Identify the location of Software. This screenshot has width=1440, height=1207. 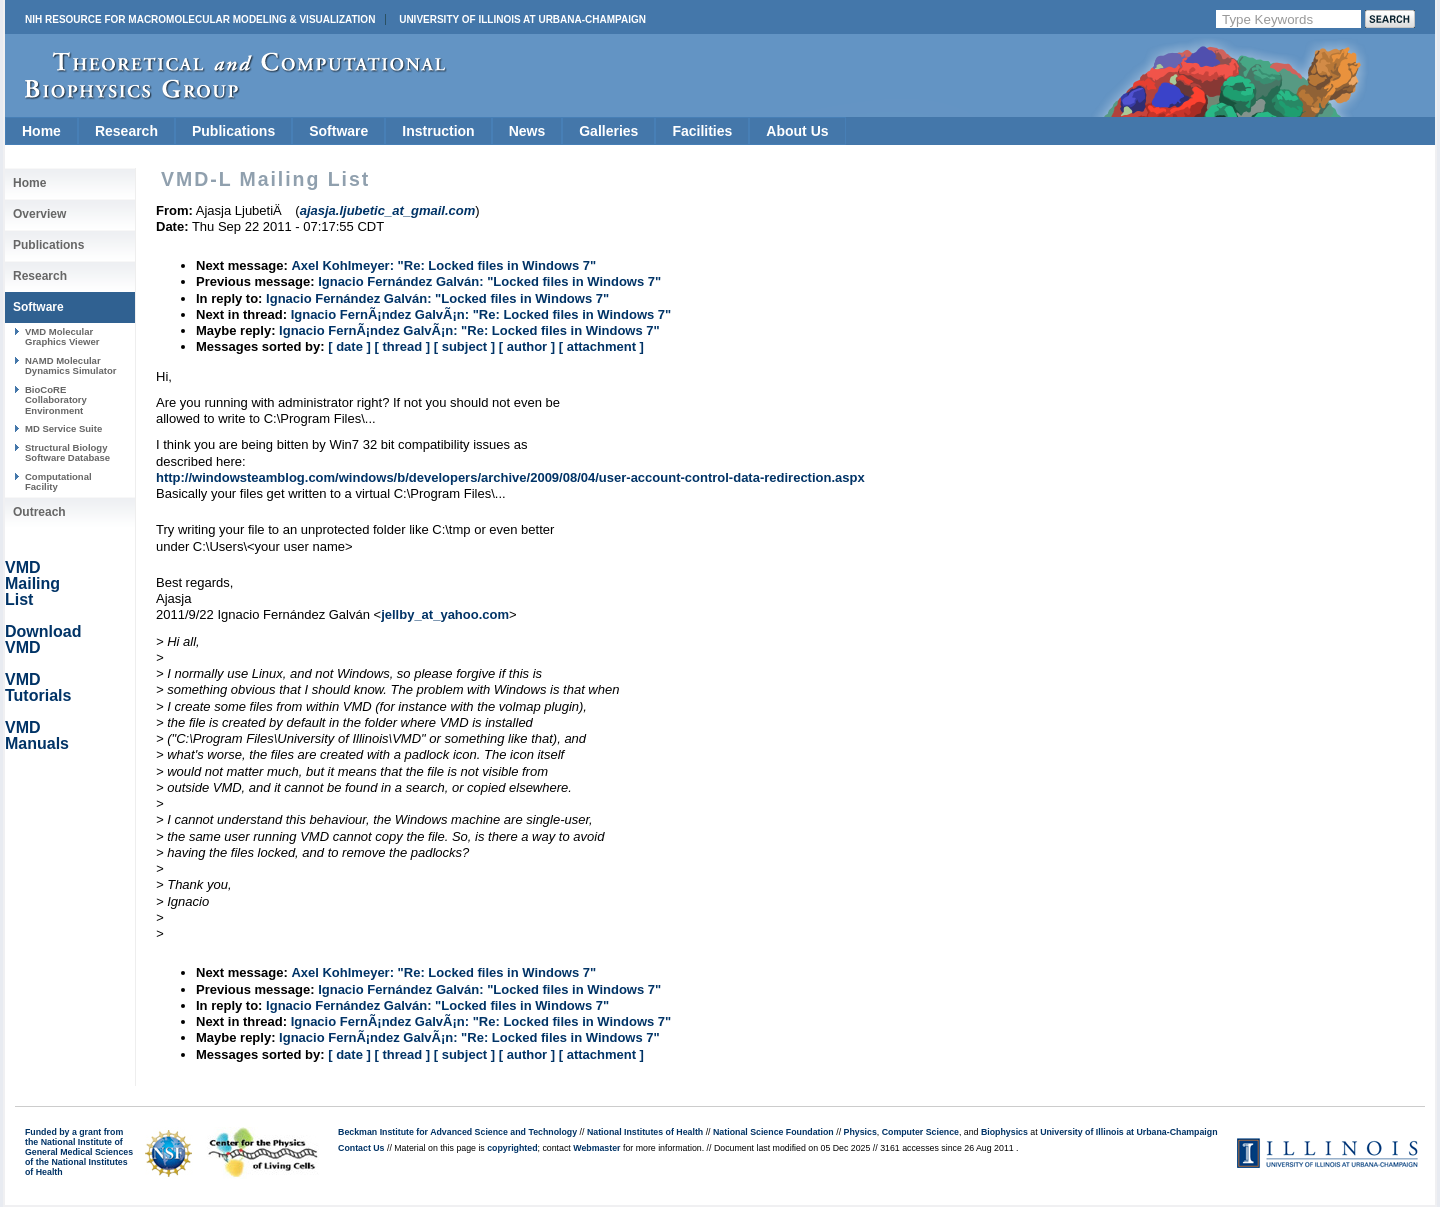
(338, 131).